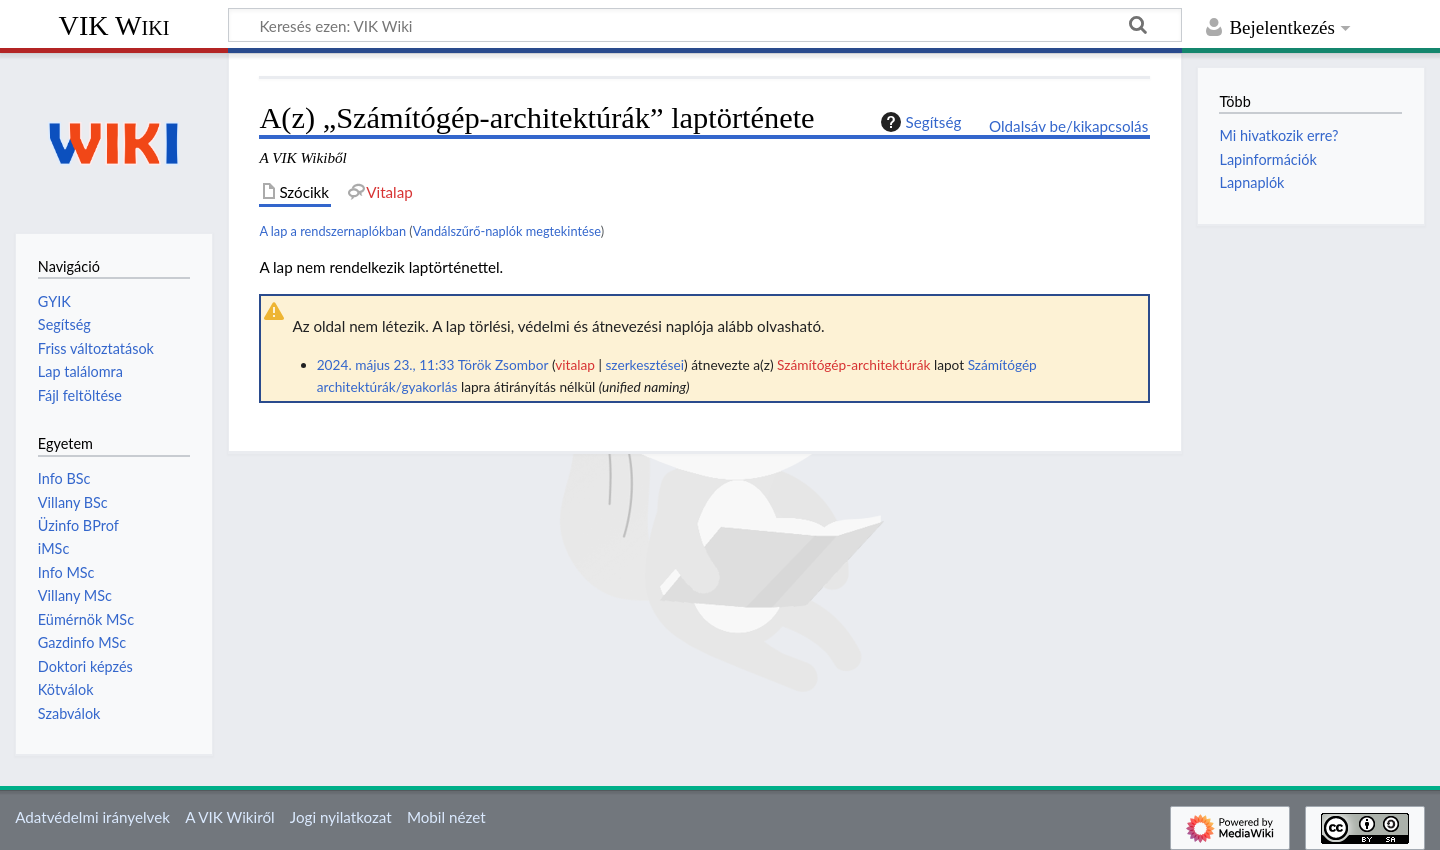  I want to click on Segítség, so click(919, 122).